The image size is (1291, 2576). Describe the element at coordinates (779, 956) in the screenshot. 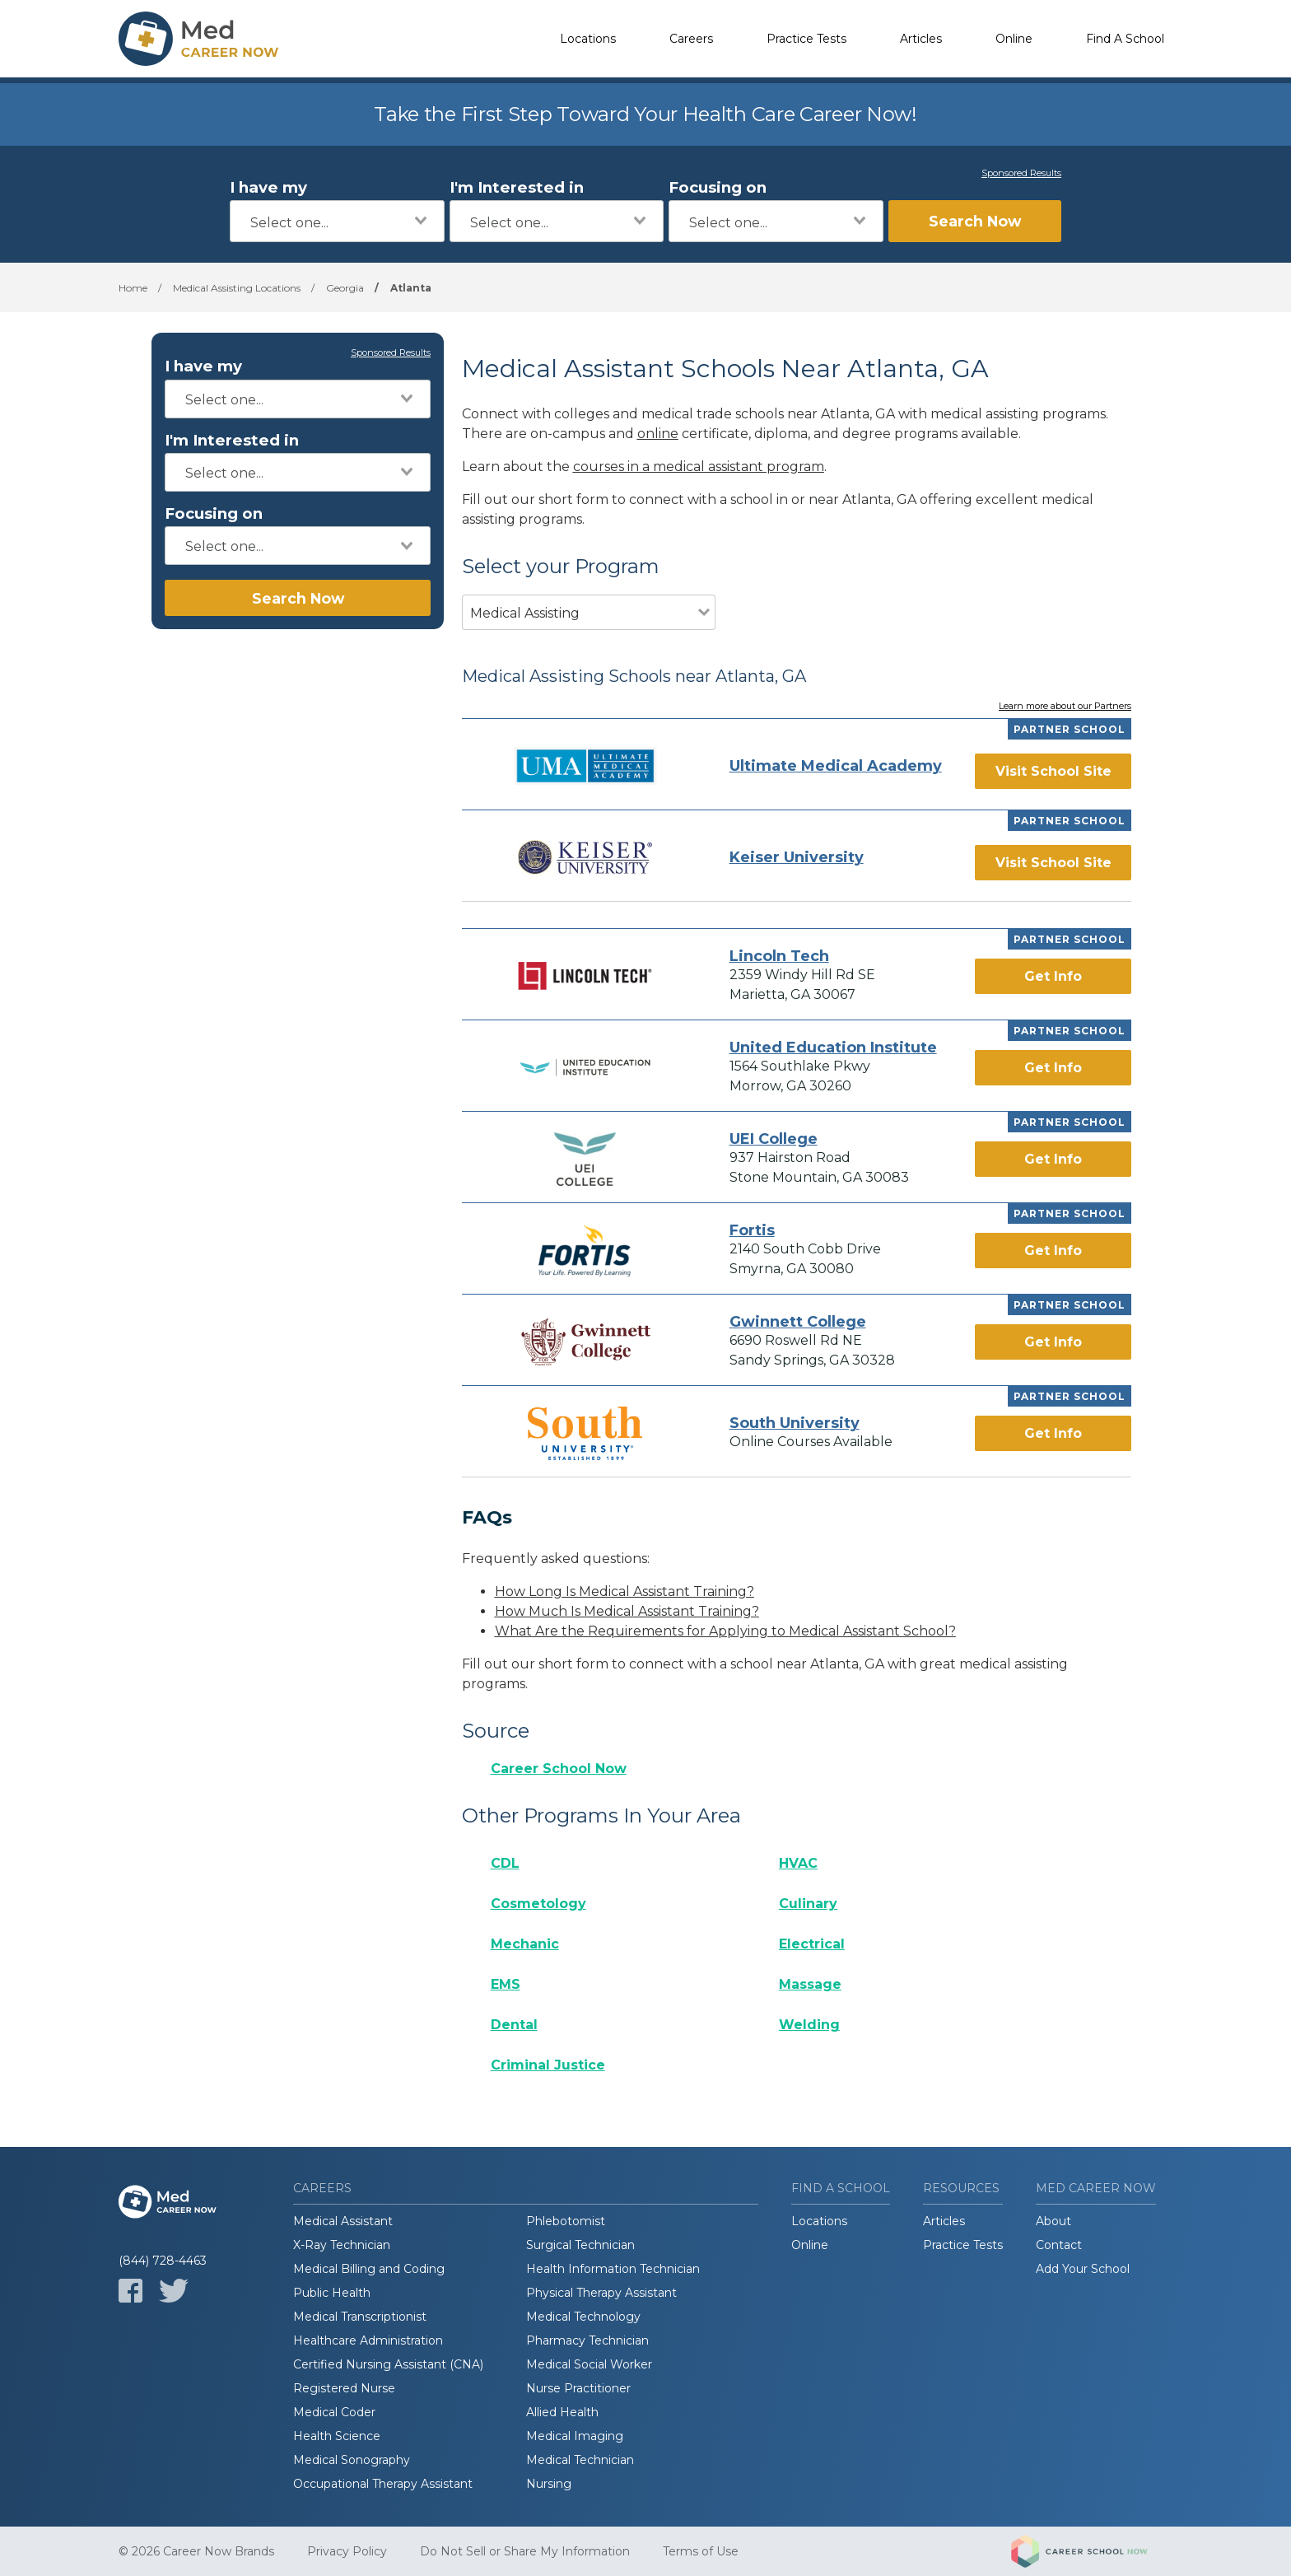

I see `Lincoln Tech` at that location.